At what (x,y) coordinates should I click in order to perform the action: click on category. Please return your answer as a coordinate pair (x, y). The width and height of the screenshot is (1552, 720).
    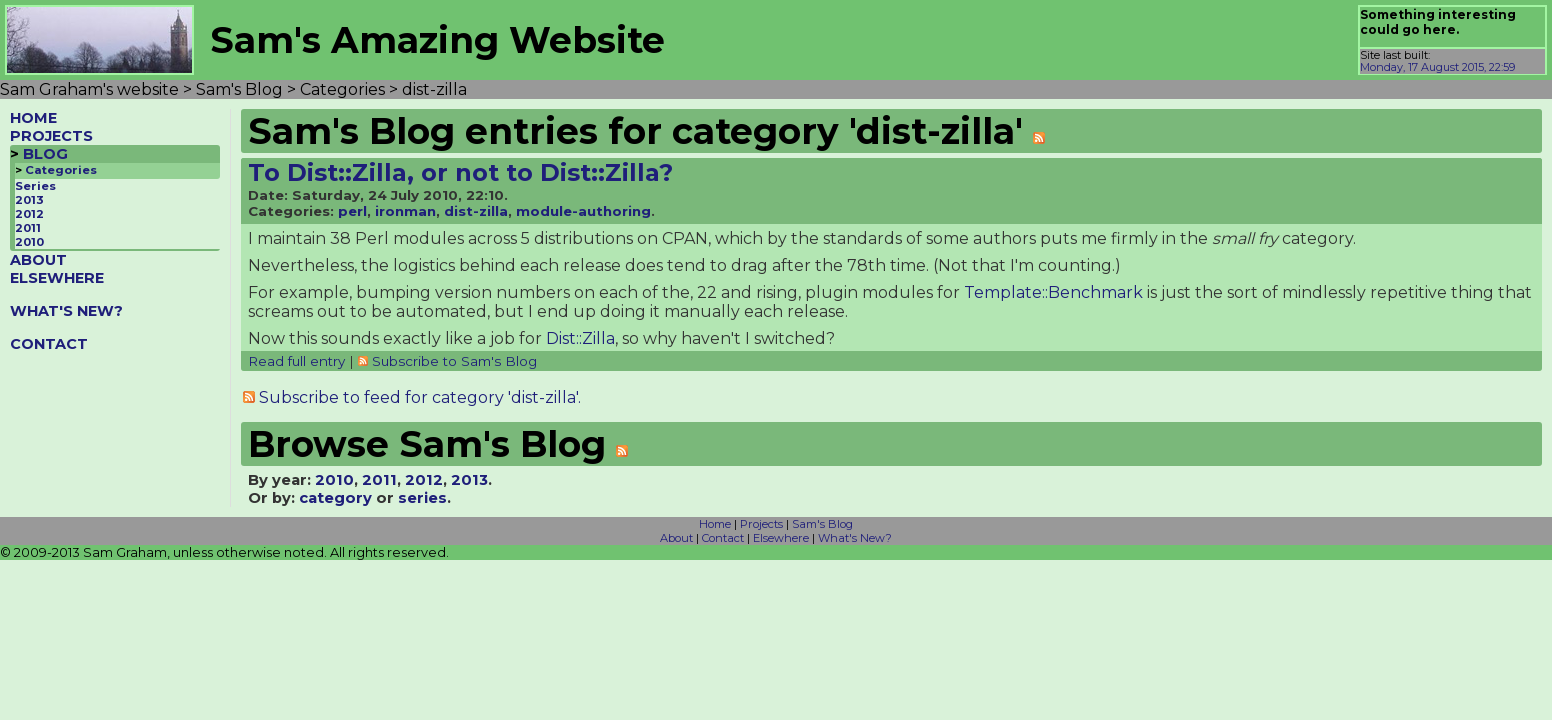
    Looking at the image, I should click on (335, 498).